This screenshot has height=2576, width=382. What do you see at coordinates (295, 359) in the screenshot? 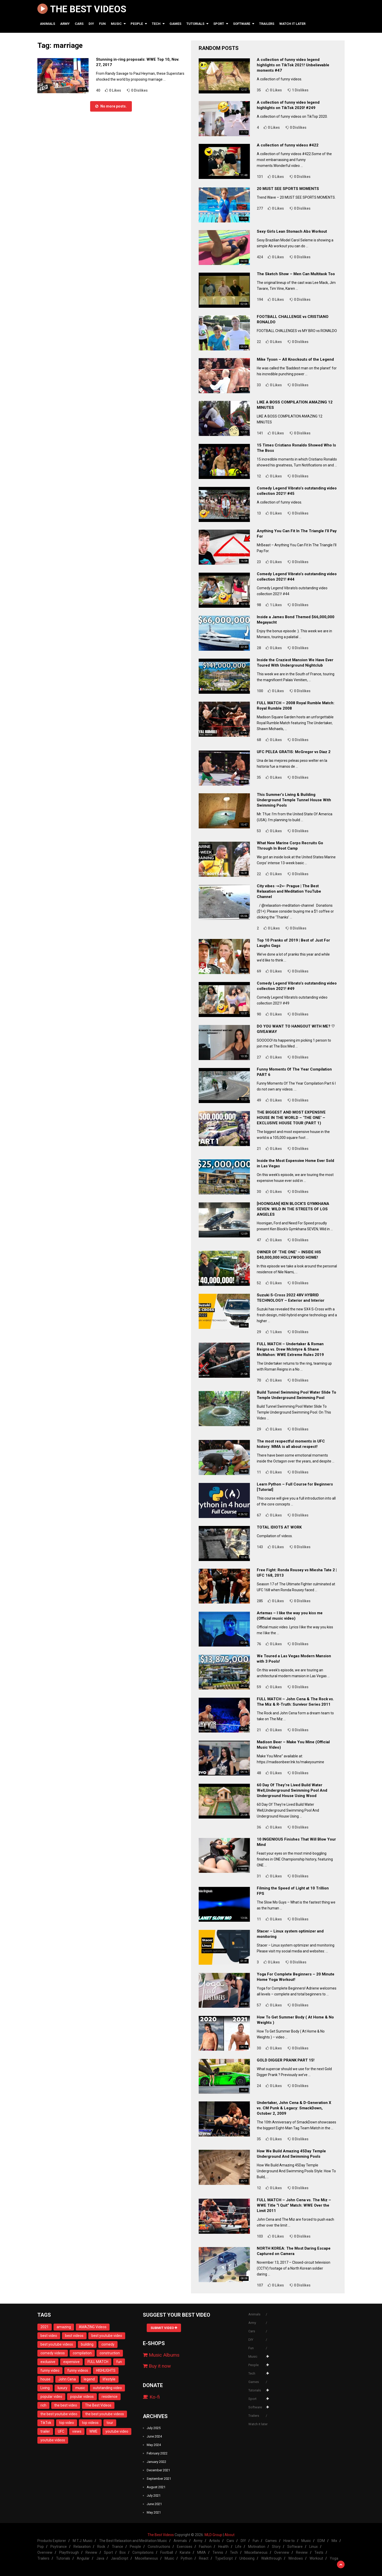
I see `Mike Tyson – All Knockouts of the Legend` at bounding box center [295, 359].